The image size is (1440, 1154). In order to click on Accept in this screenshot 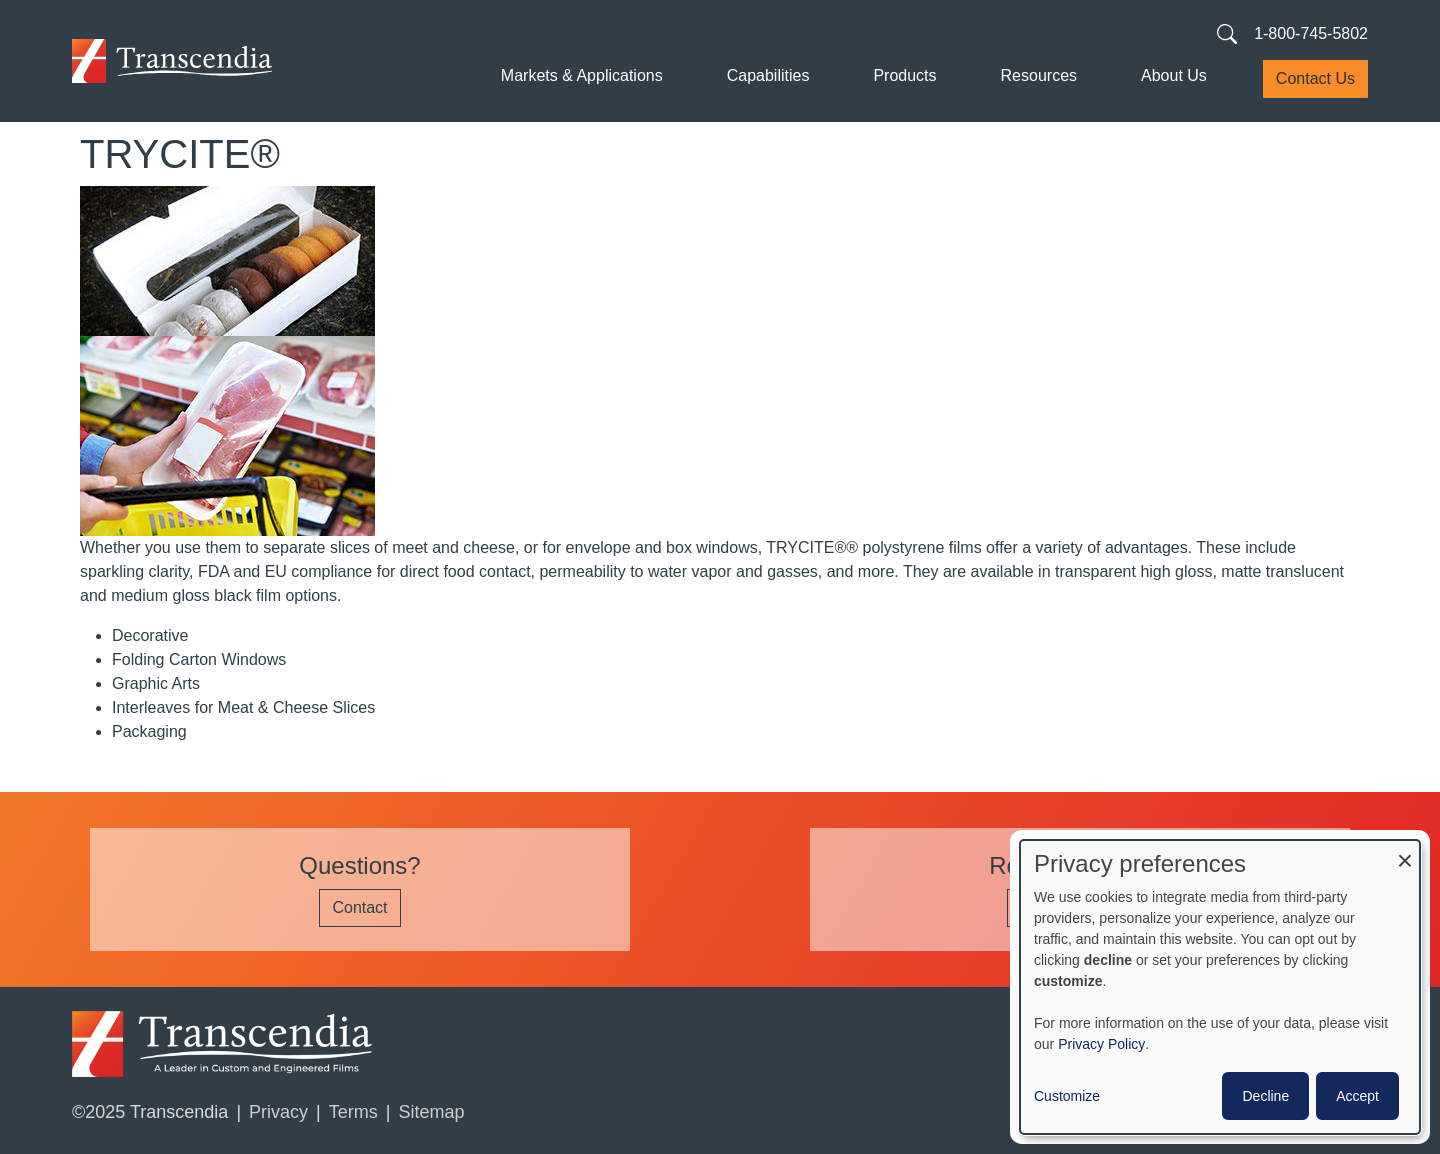, I will do `click(1357, 1096)`.